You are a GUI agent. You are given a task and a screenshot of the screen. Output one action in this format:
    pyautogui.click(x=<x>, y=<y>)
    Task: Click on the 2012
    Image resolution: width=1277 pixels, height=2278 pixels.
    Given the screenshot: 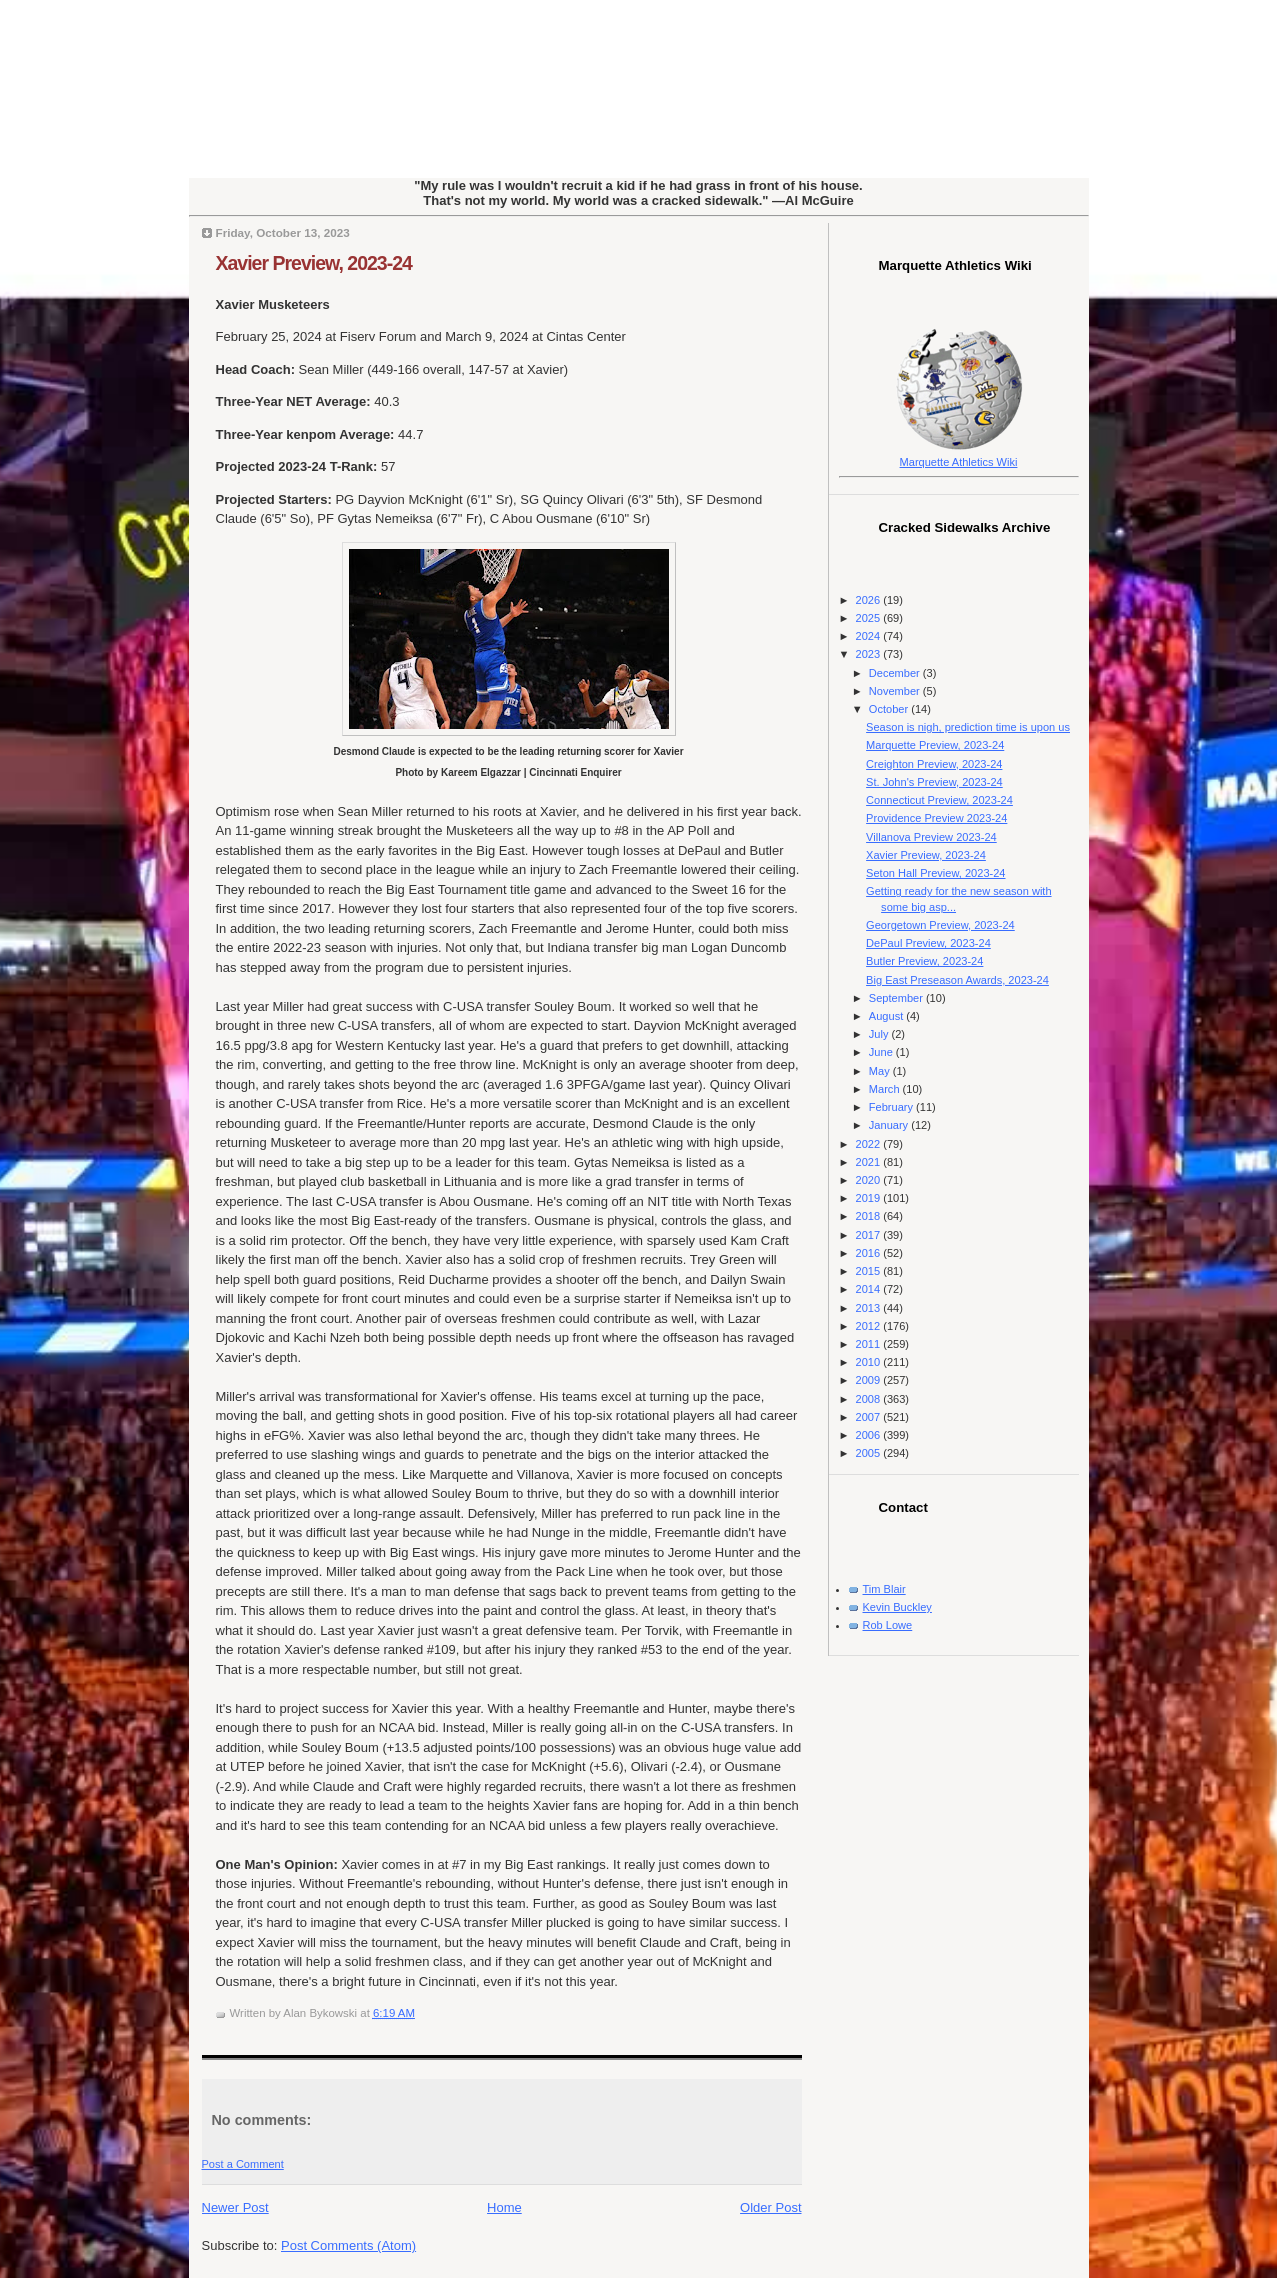 What is the action you would take?
    pyautogui.click(x=870, y=1326)
    